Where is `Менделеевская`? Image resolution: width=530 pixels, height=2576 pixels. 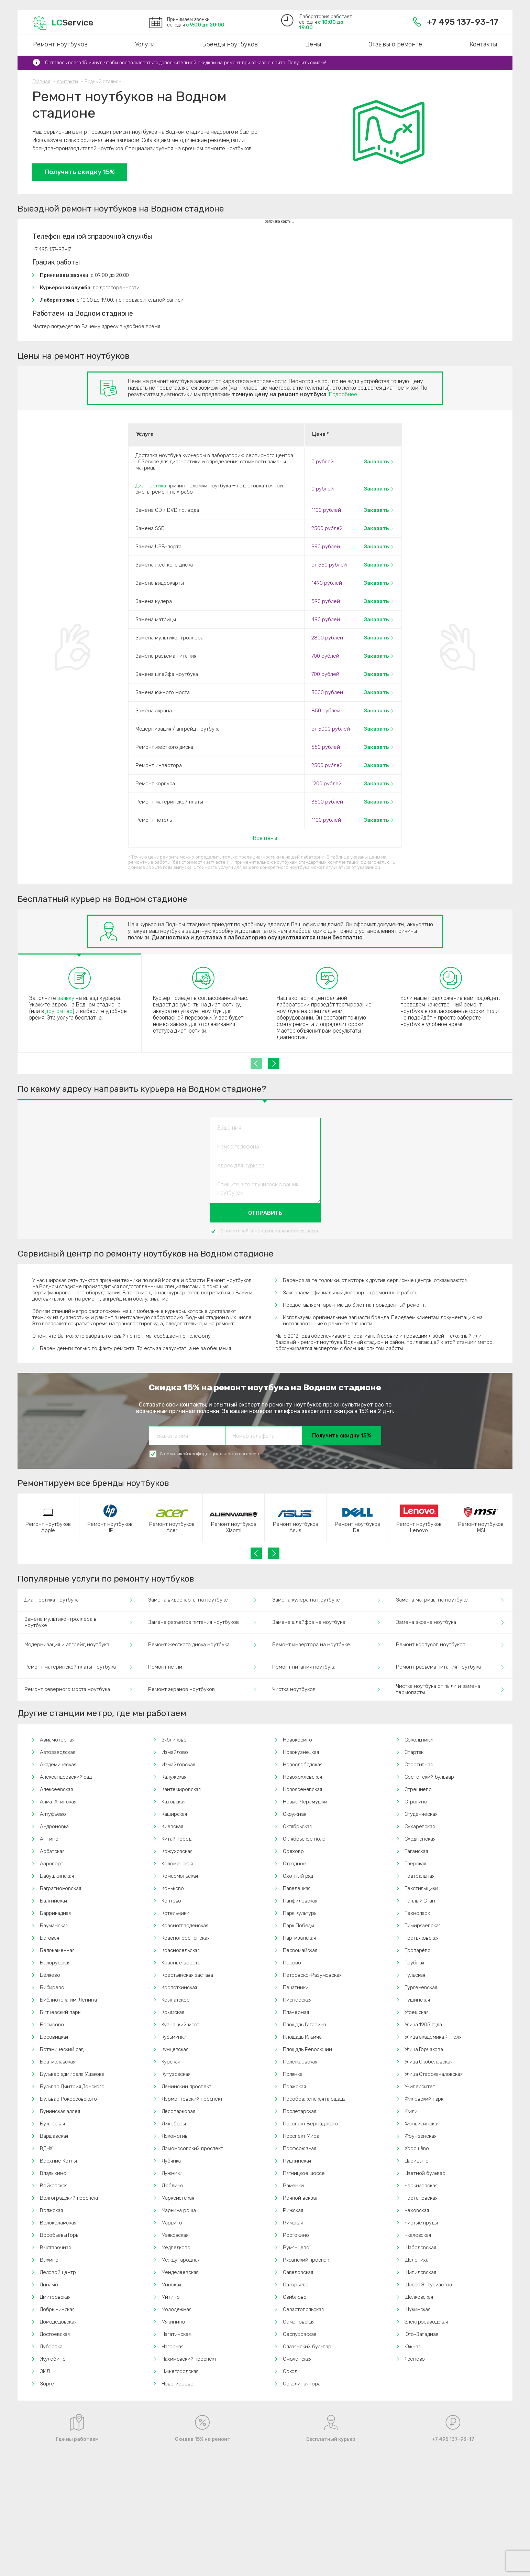 Менделеевская is located at coordinates (180, 2272).